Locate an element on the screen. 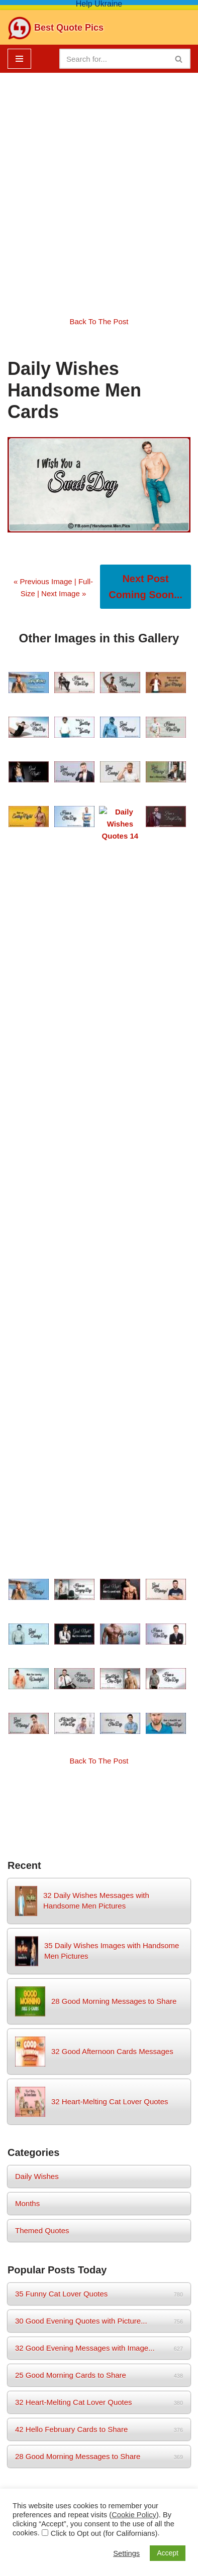  afternoon [afternoon (1 item)] is located at coordinates (19, 1794).